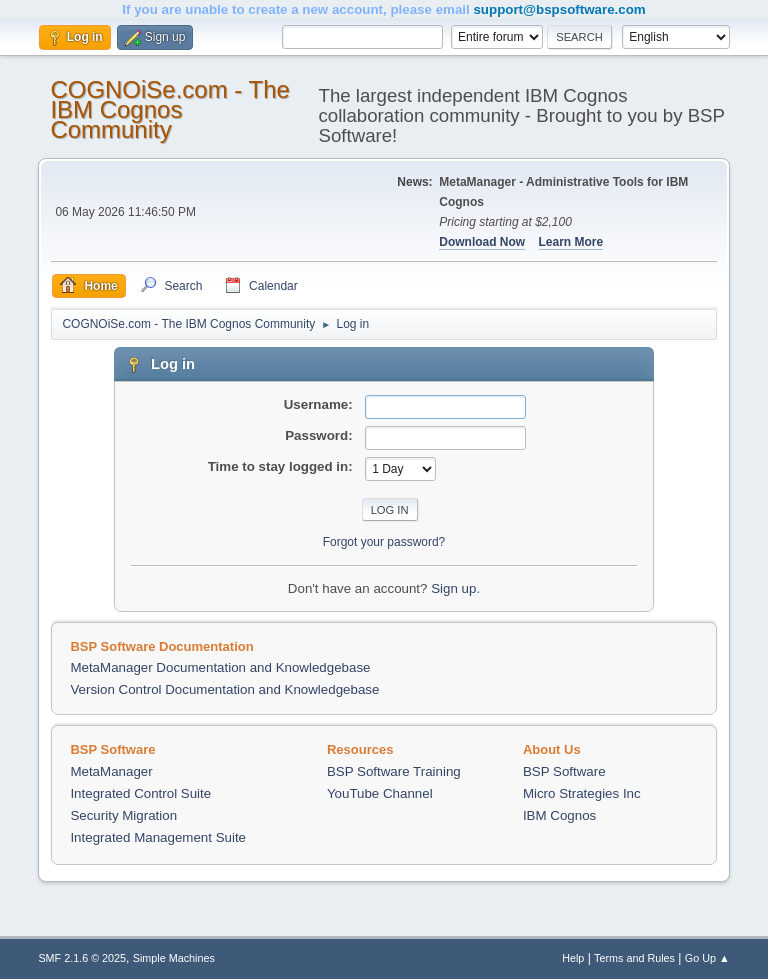 The height and width of the screenshot is (979, 768). I want to click on Version Control Documentation and Knowledgebase, so click(224, 689).